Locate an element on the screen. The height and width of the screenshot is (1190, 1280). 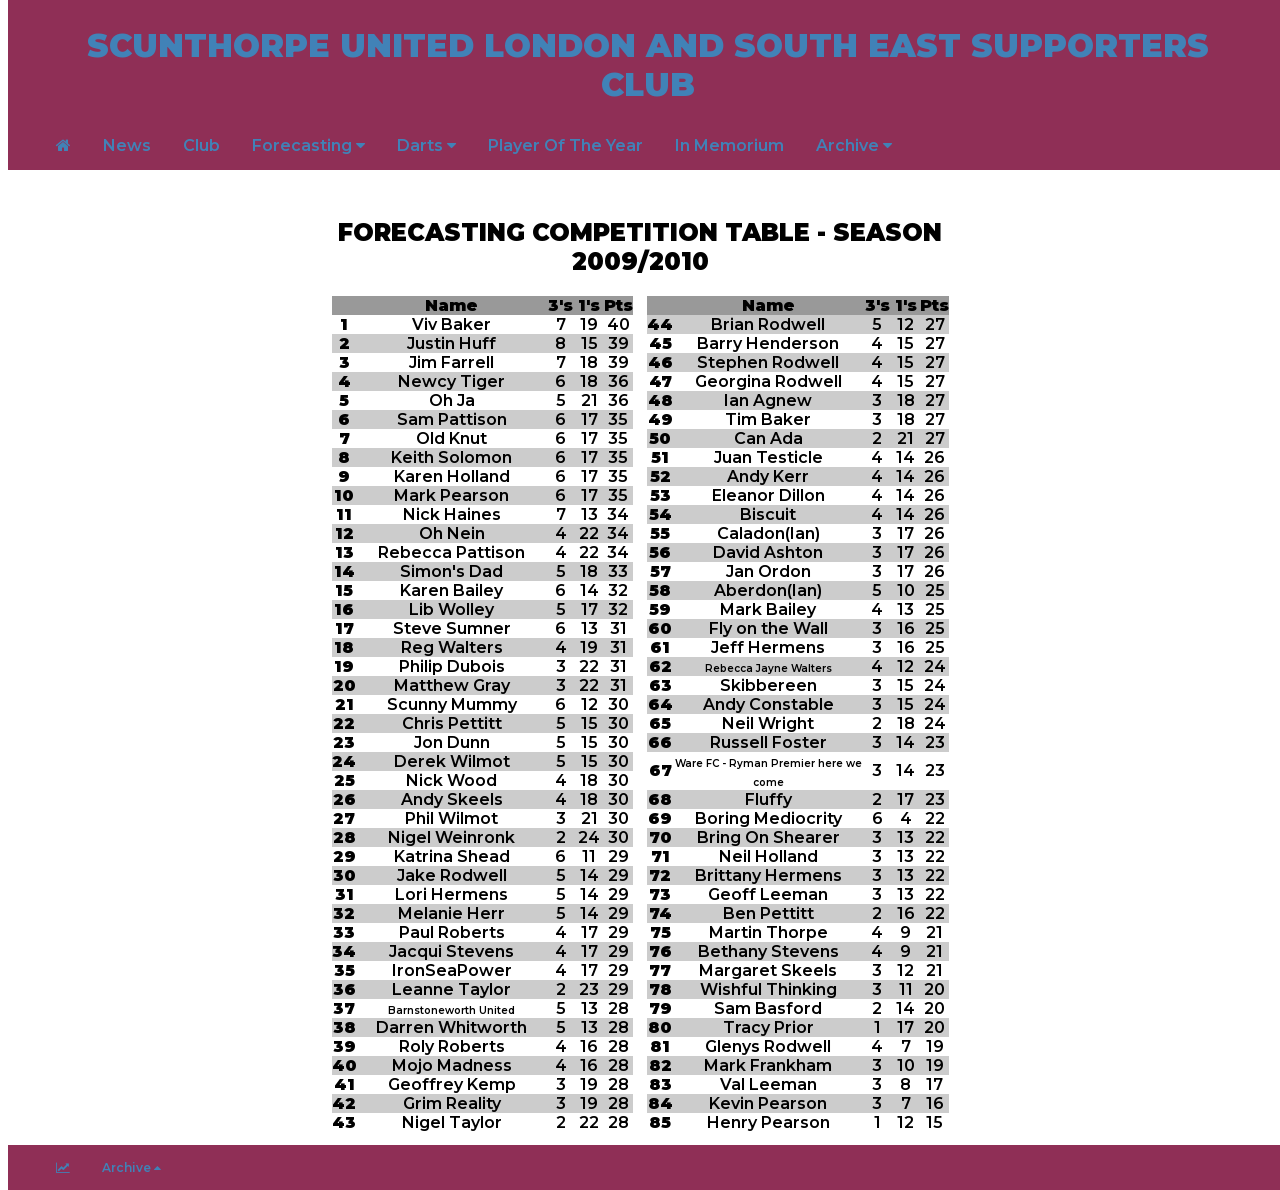
Club is located at coordinates (201, 145).